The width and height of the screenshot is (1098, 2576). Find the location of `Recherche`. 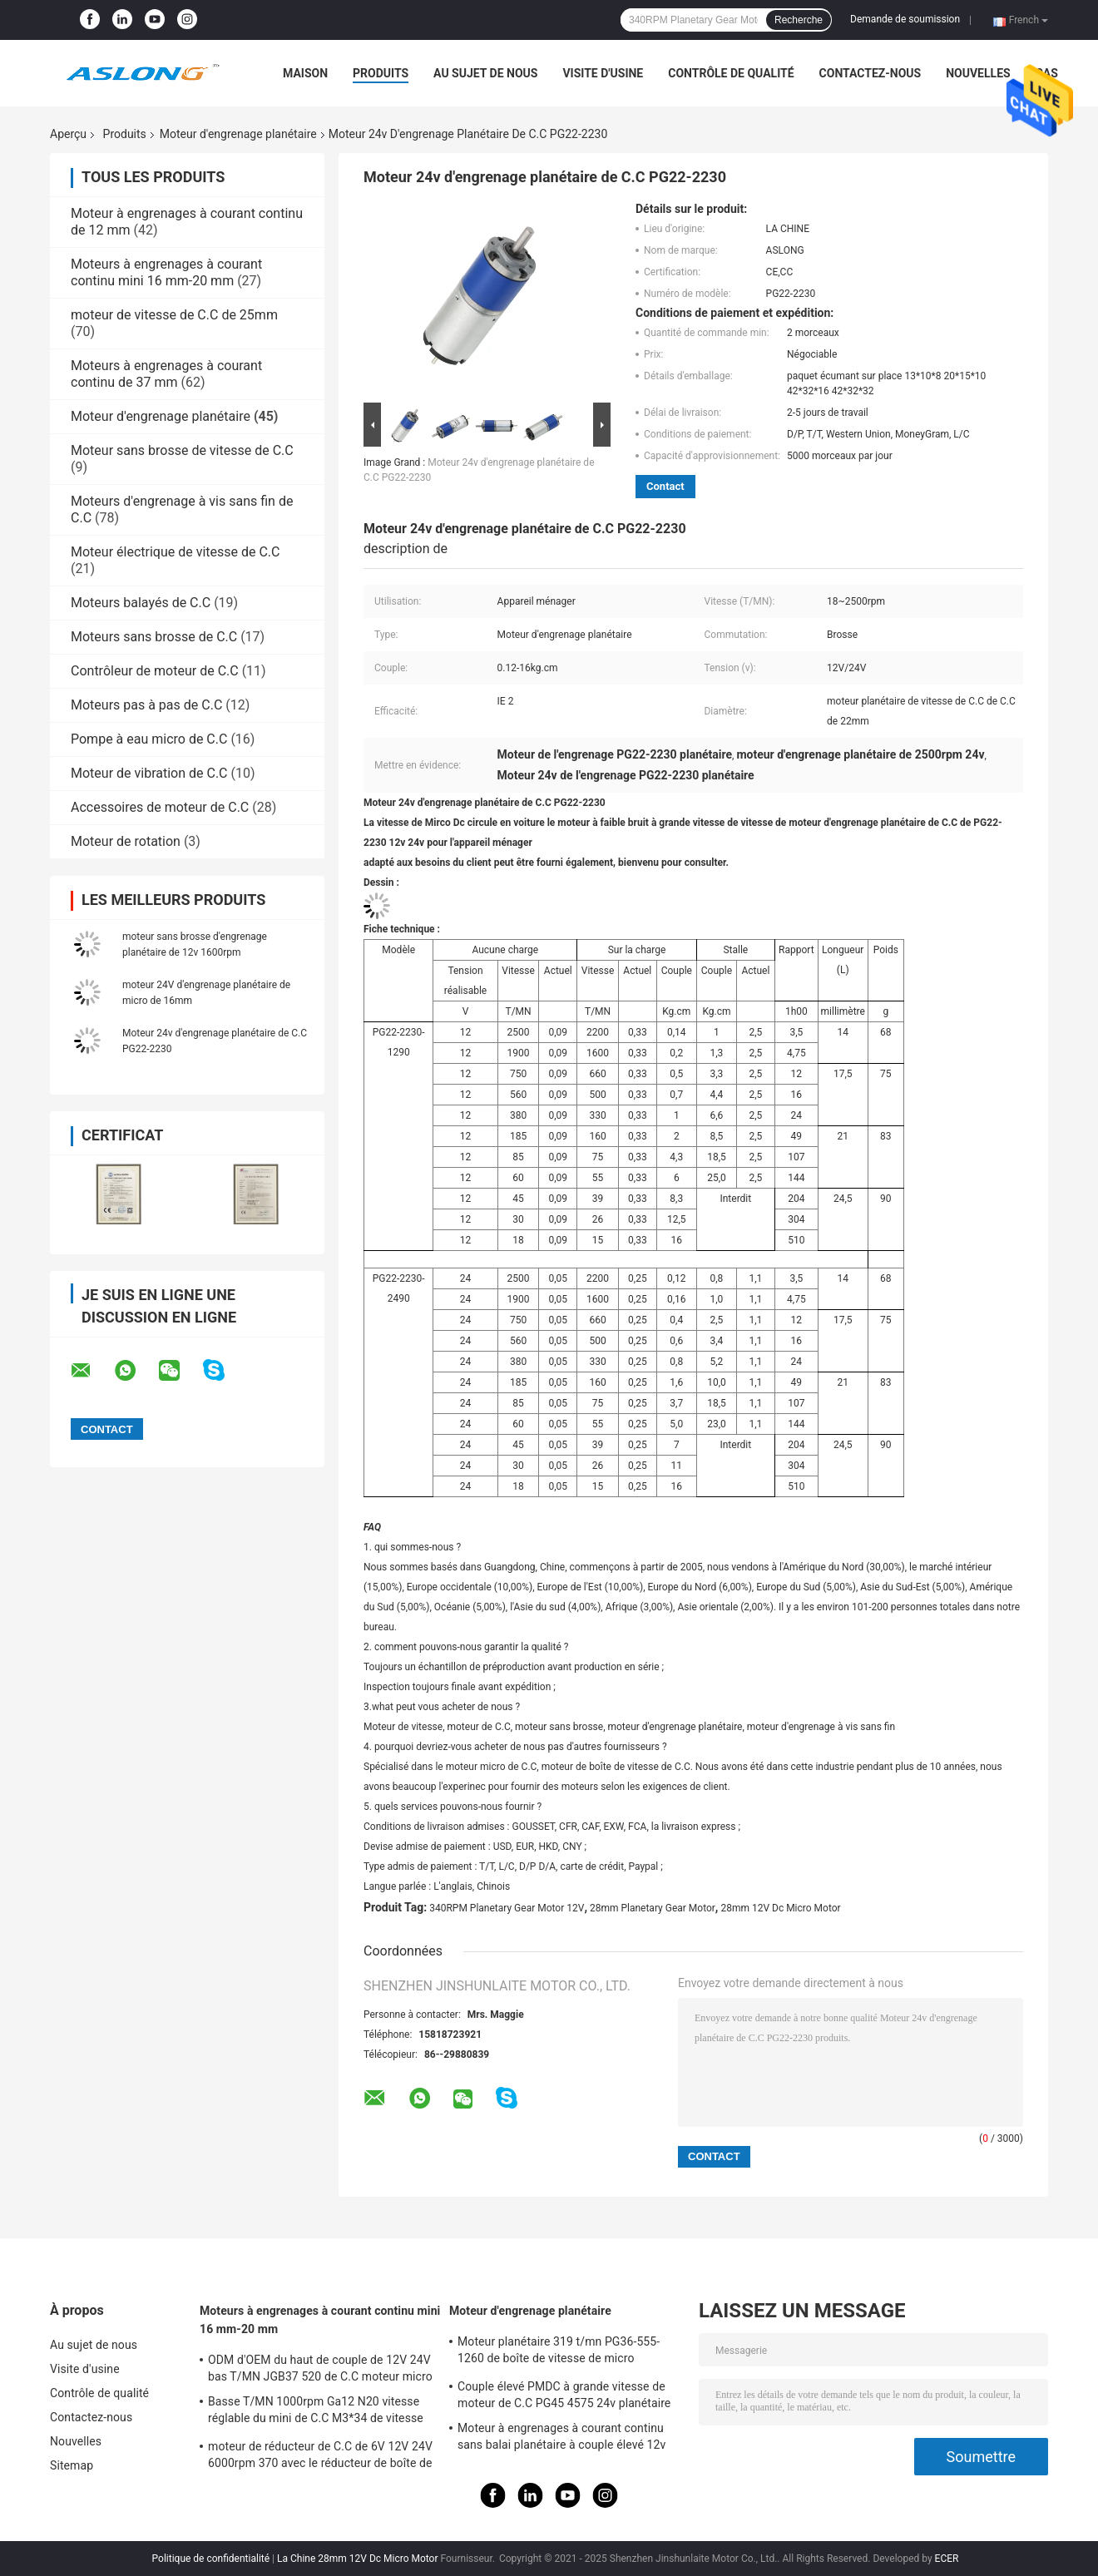

Recherche is located at coordinates (798, 20).